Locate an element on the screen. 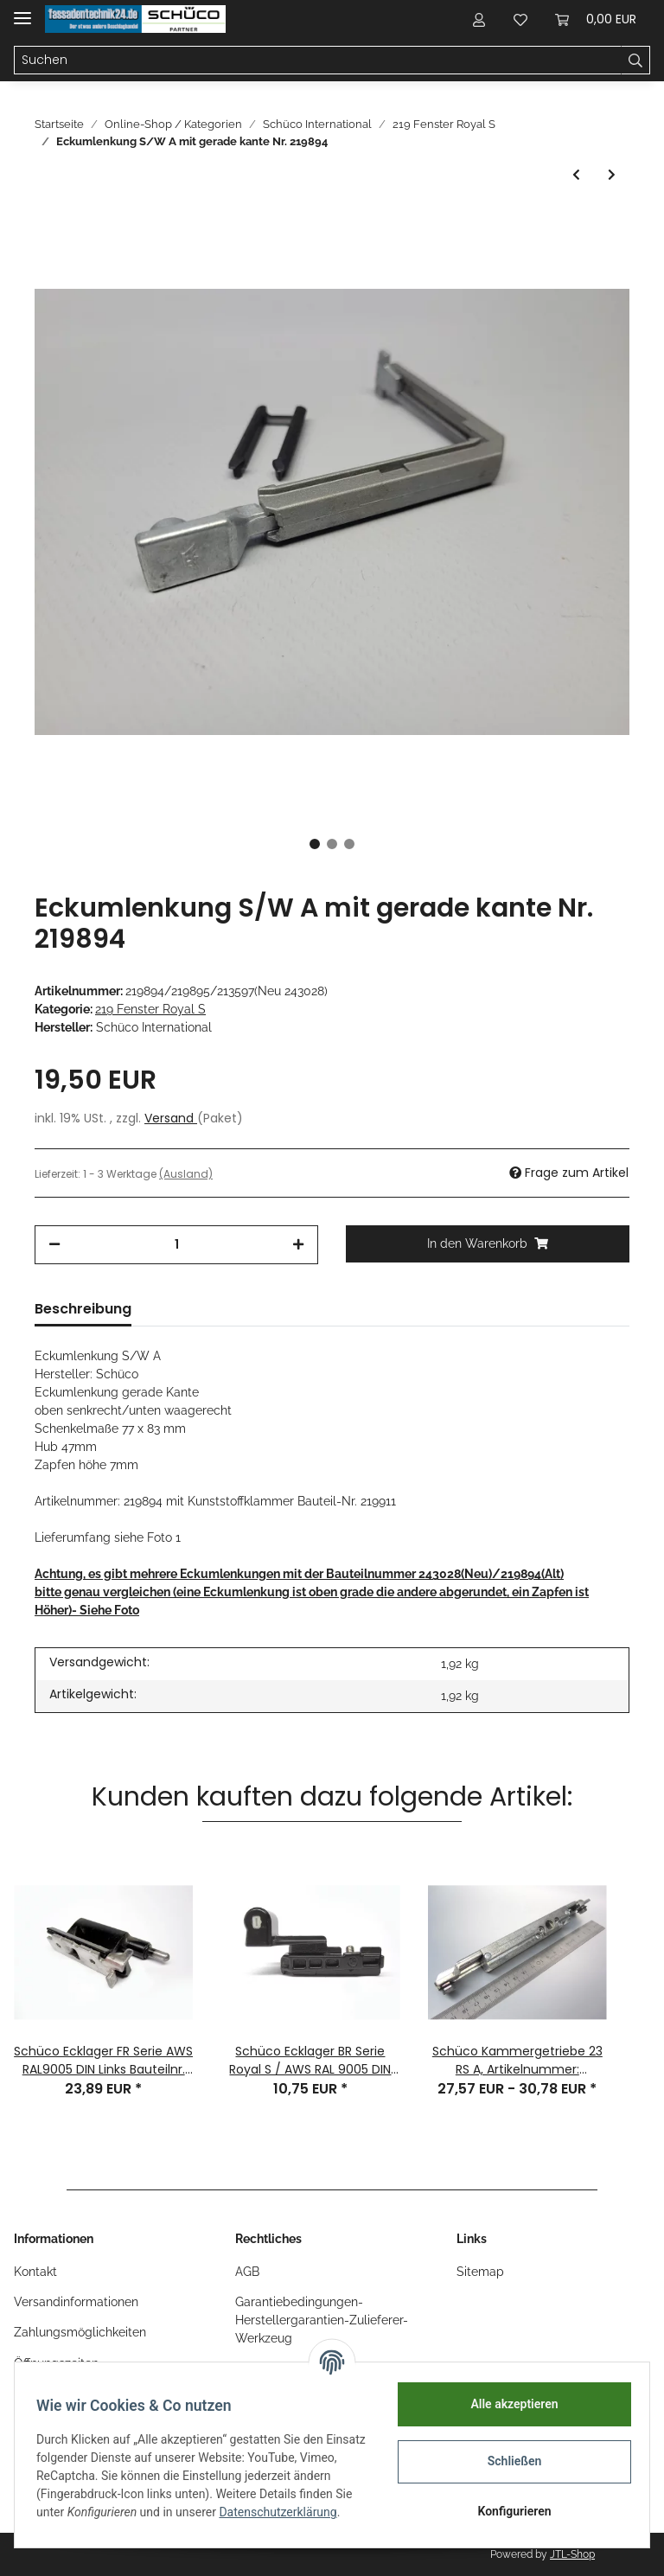 The height and width of the screenshot is (2576, 664). [Suchen] is located at coordinates (318, 60).